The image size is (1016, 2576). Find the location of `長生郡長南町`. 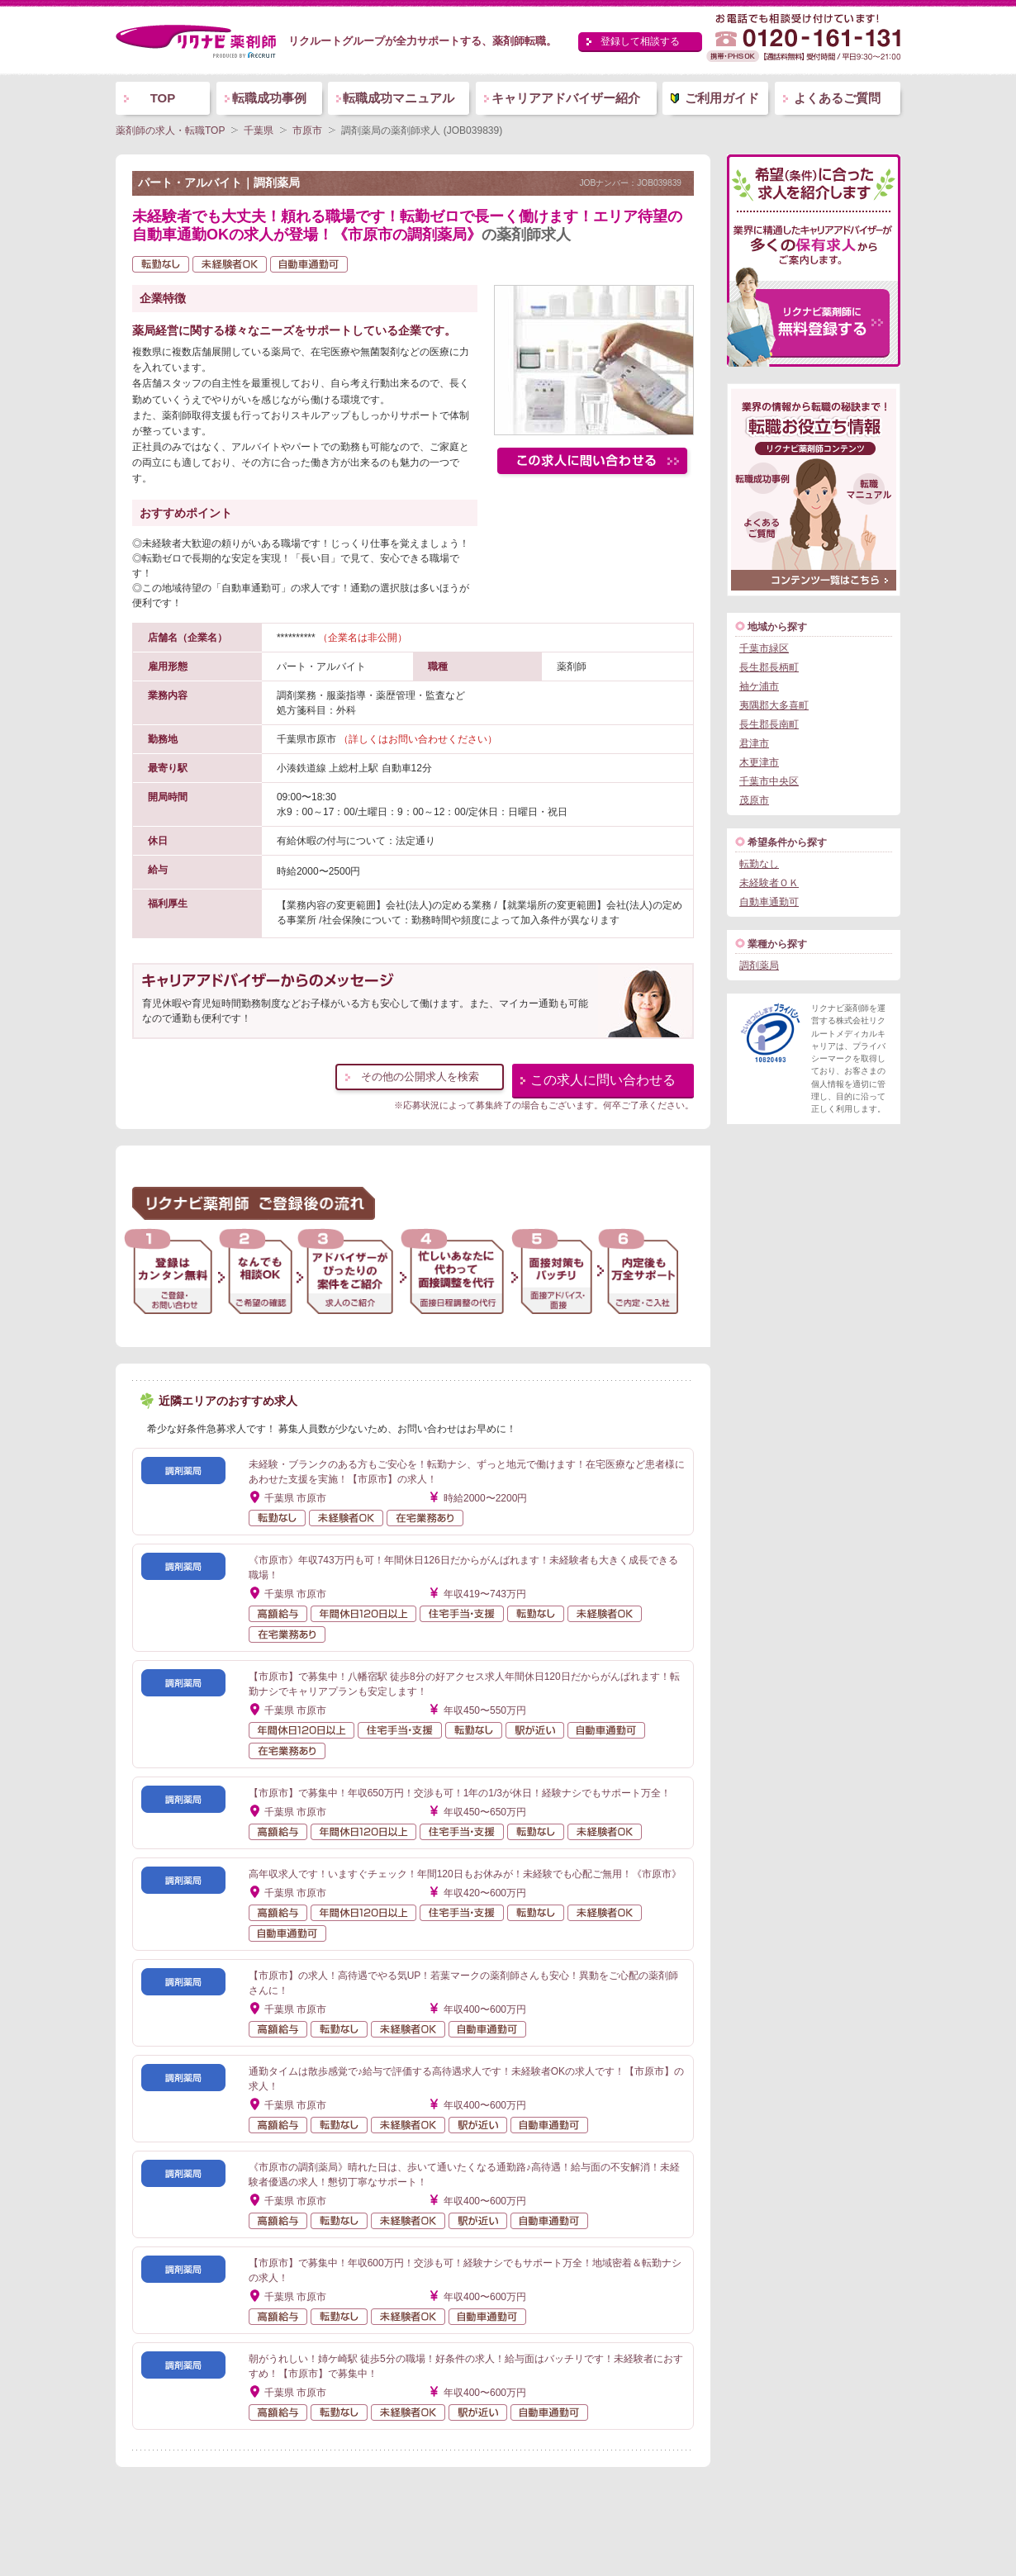

長生郡長南町 is located at coordinates (769, 724).